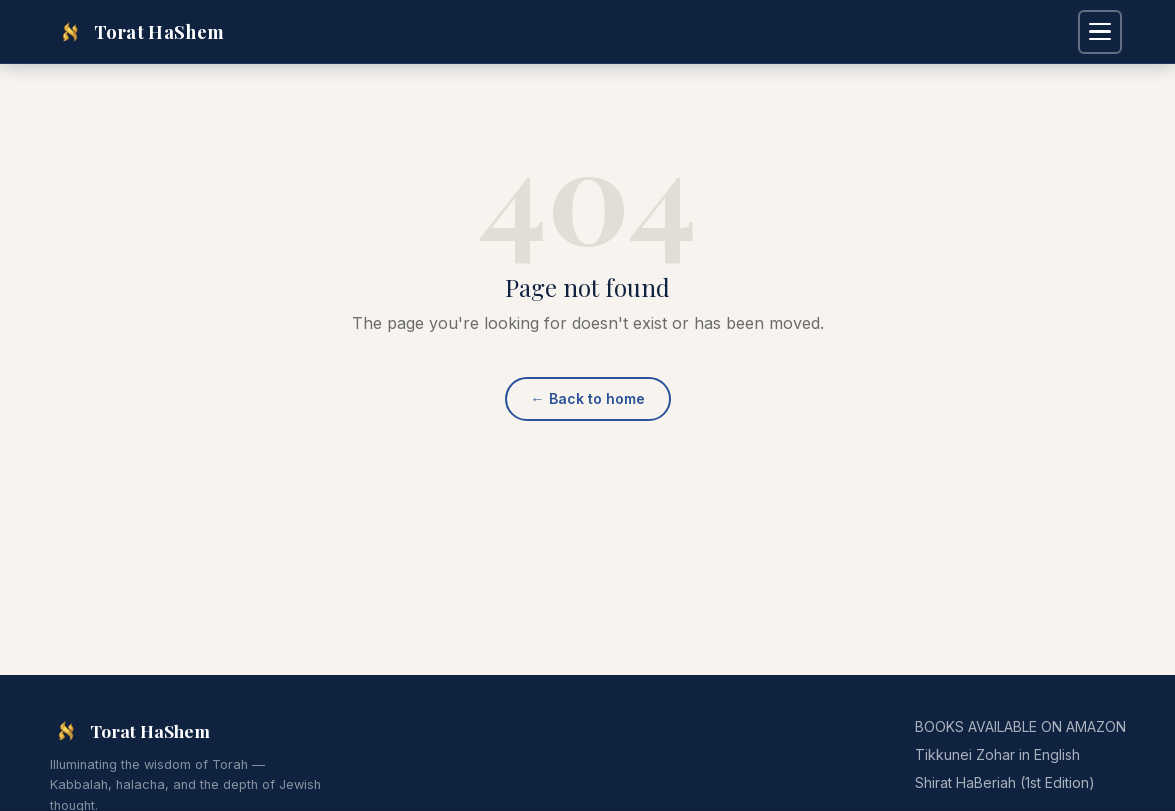 The height and width of the screenshot is (811, 1175). Describe the element at coordinates (997, 754) in the screenshot. I see `Tikkunei Zohar in English` at that location.